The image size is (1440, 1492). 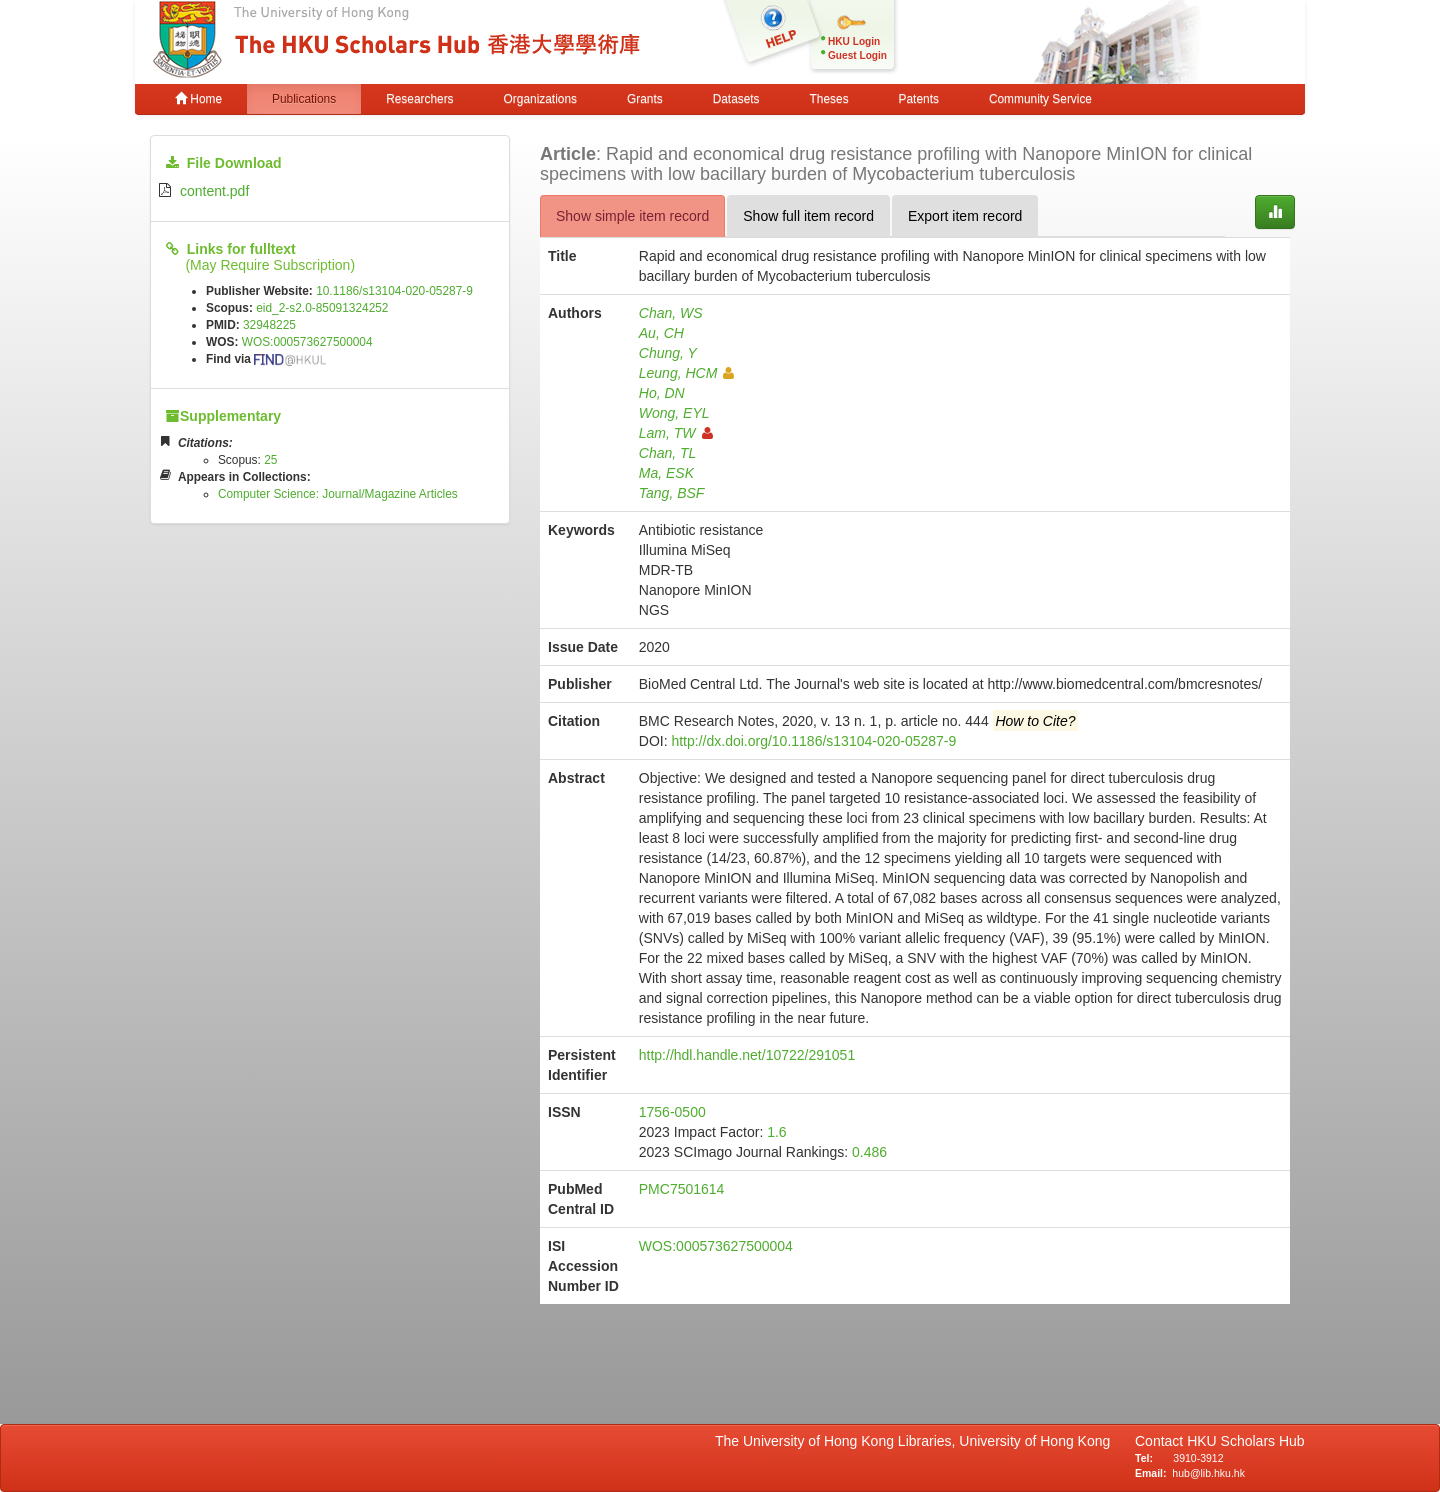 I want to click on Show simple item record, so click(x=632, y=216).